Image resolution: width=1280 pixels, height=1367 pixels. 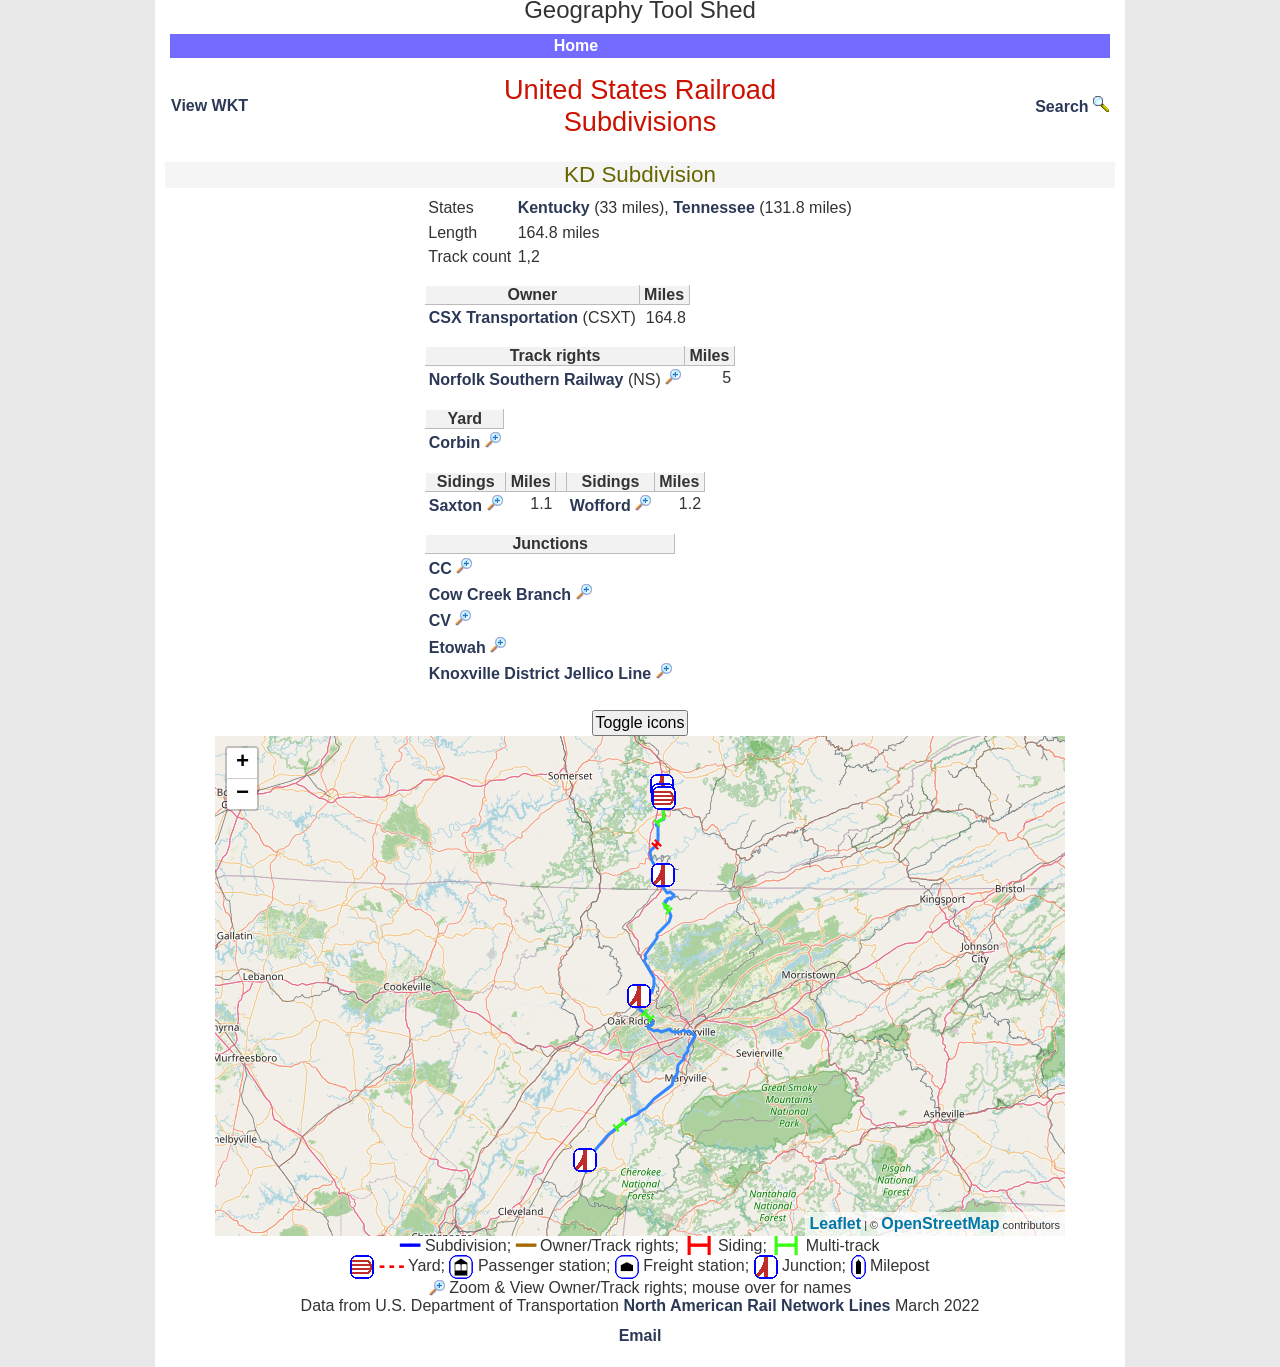 What do you see at coordinates (756, 1305) in the screenshot?
I see `North American Rail Network Lines` at bounding box center [756, 1305].